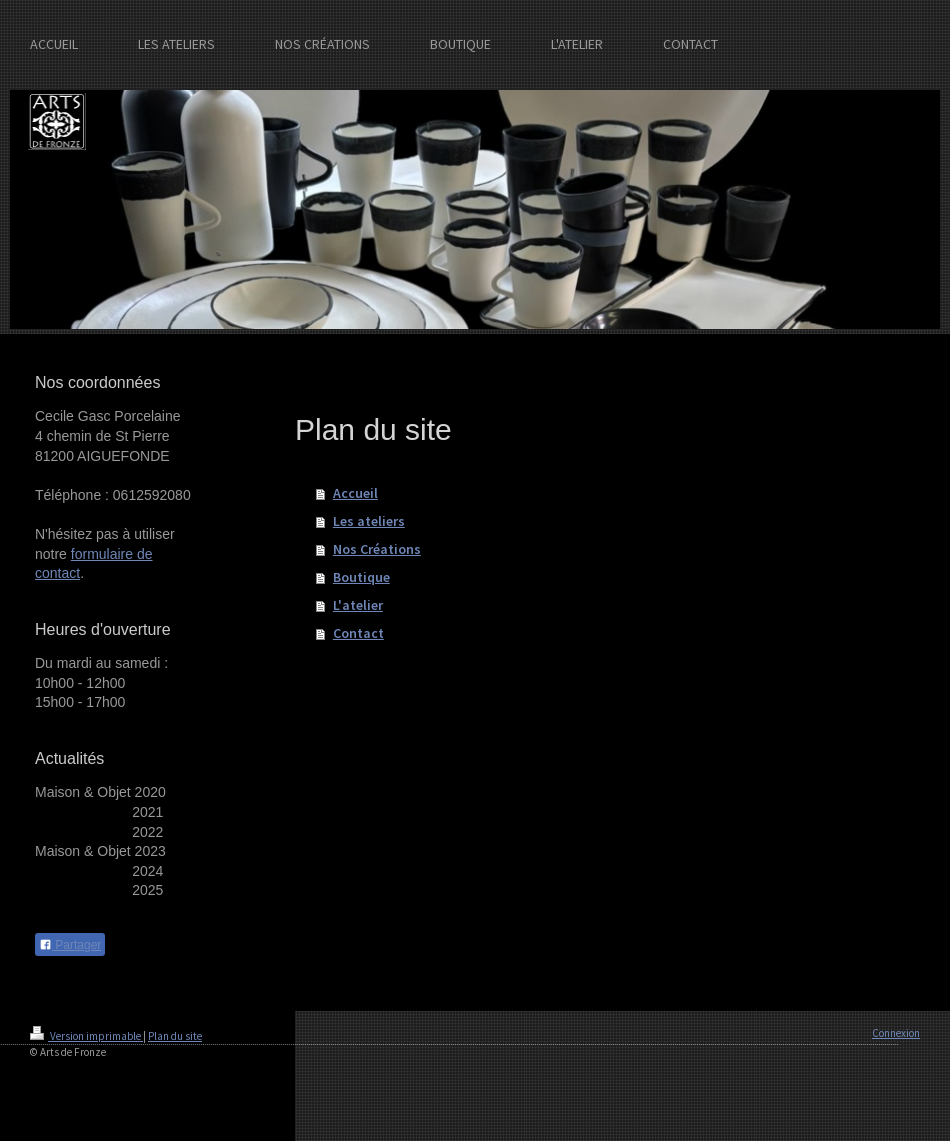  What do you see at coordinates (355, 493) in the screenshot?
I see `Accueil` at bounding box center [355, 493].